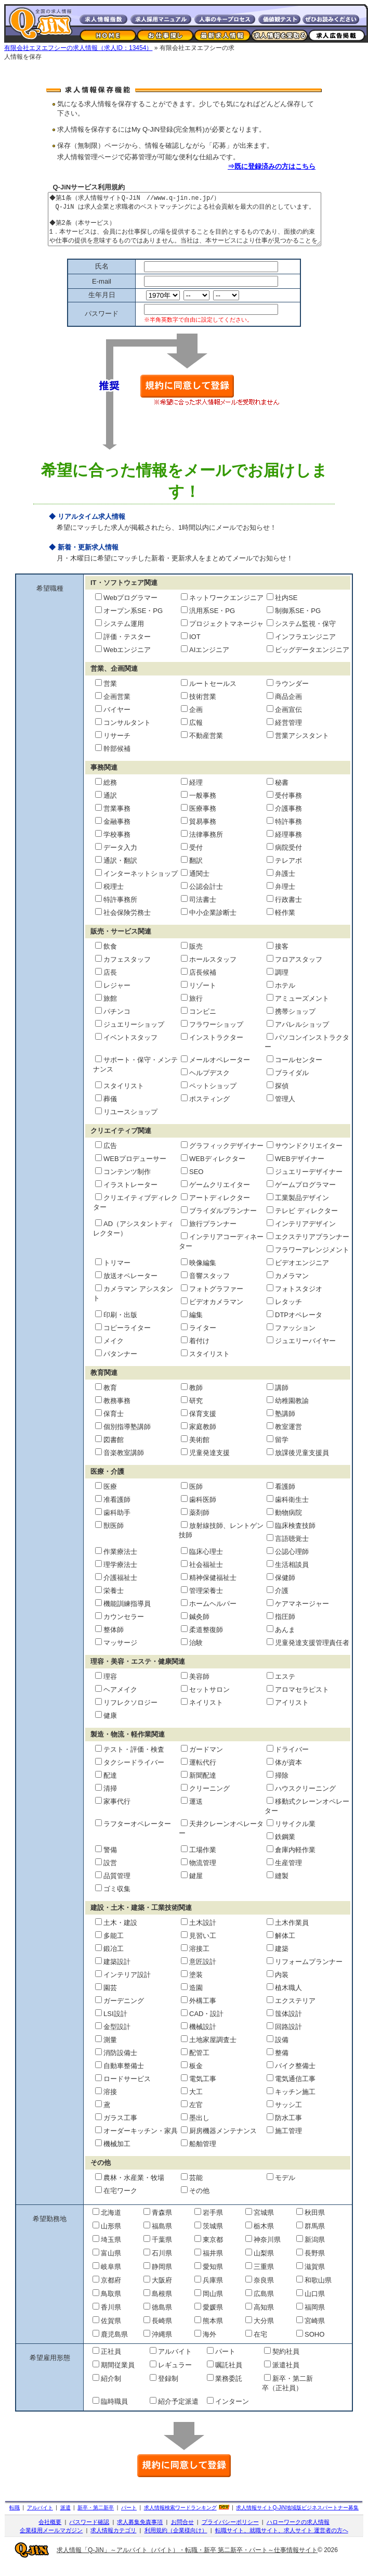 The image size is (368, 2576). I want to click on 求人情報サイト地域版ビジネスパートナー募集, so click(297, 2518).